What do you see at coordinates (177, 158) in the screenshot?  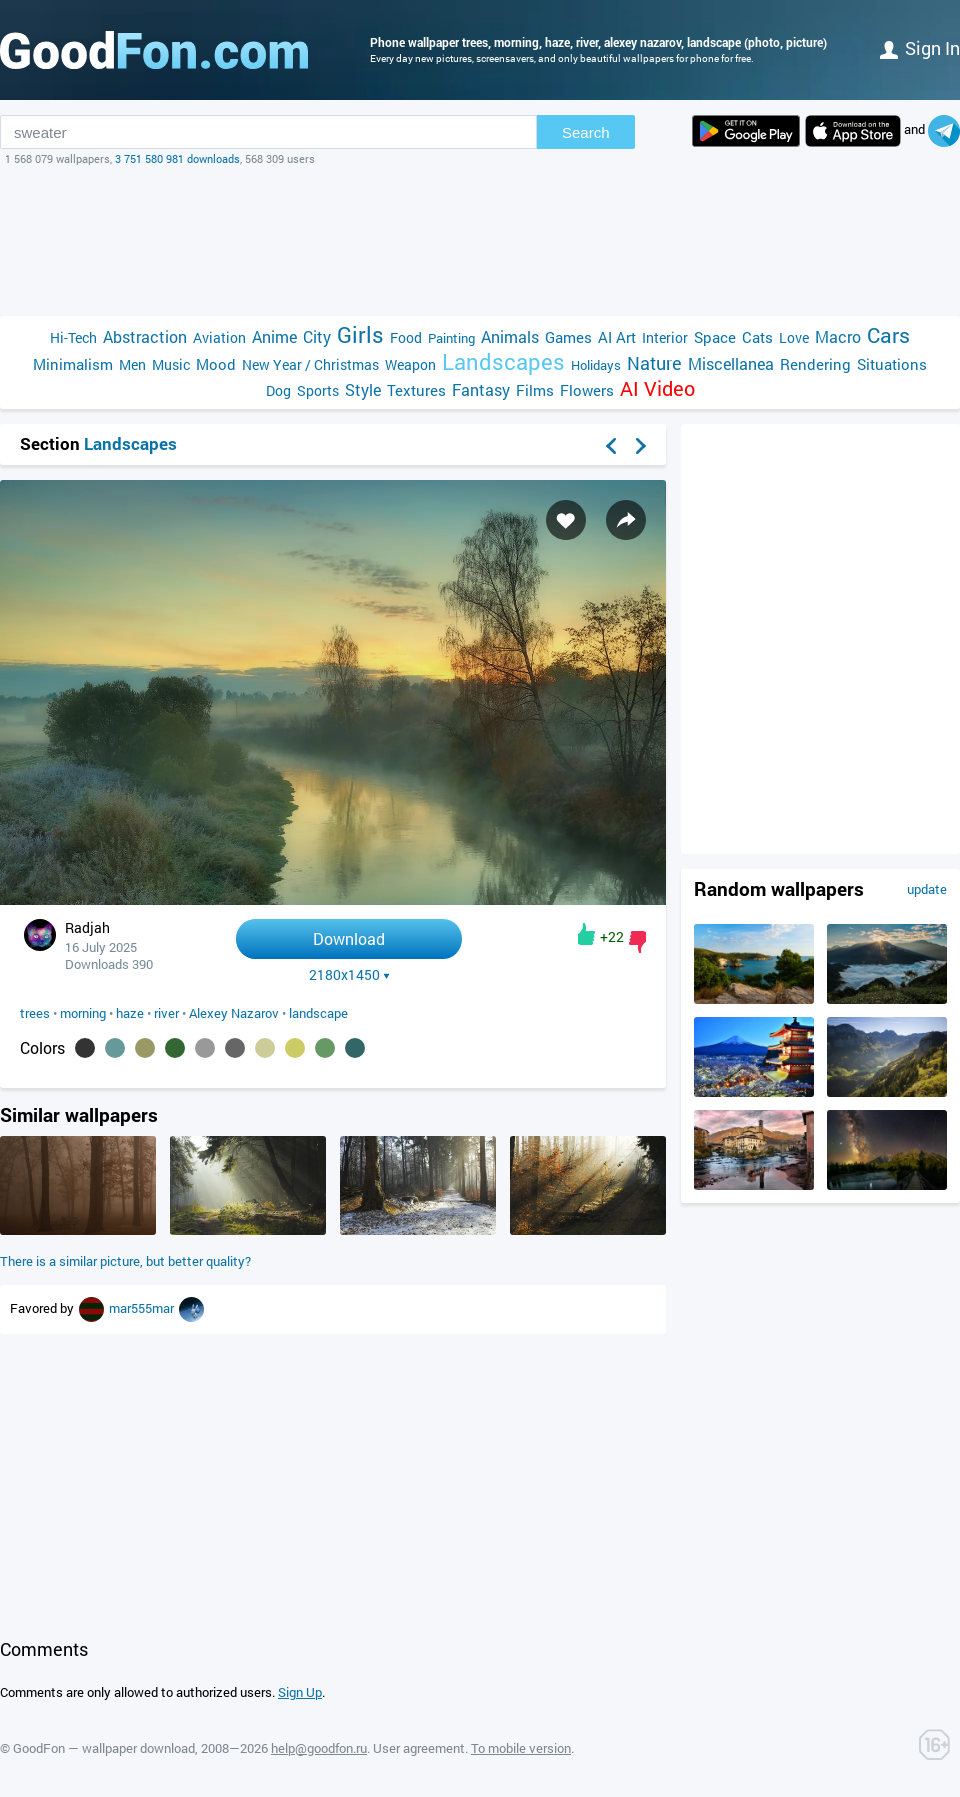 I see `3 751 580 981 downloads` at bounding box center [177, 158].